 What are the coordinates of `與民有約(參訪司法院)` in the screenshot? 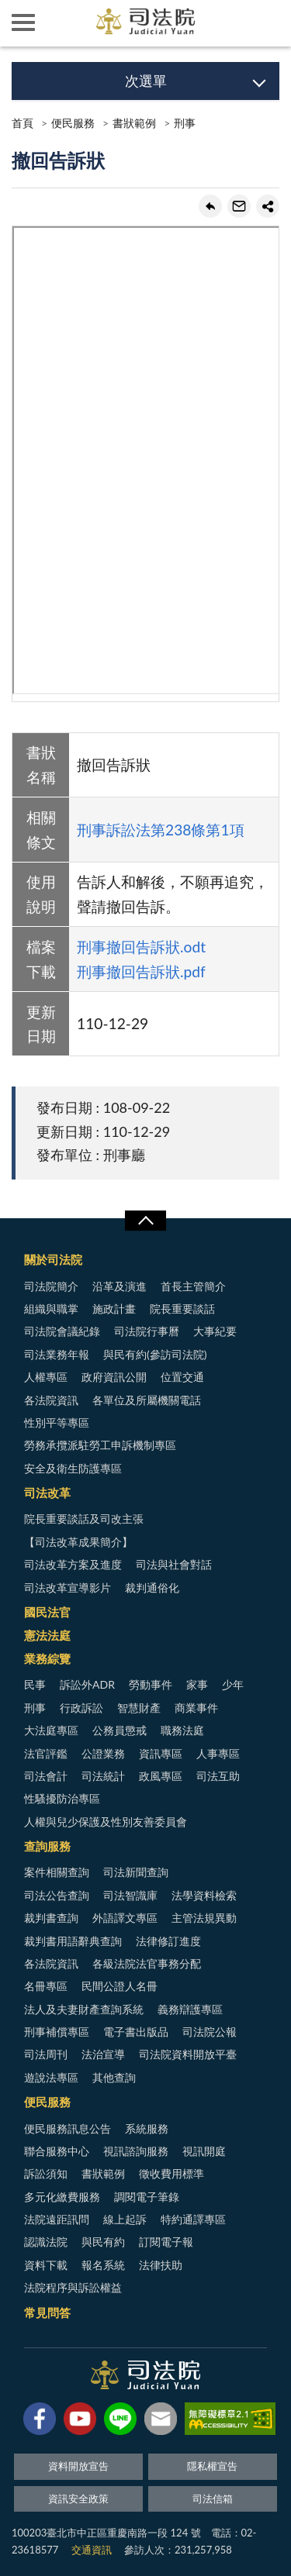 It's located at (154, 1354).